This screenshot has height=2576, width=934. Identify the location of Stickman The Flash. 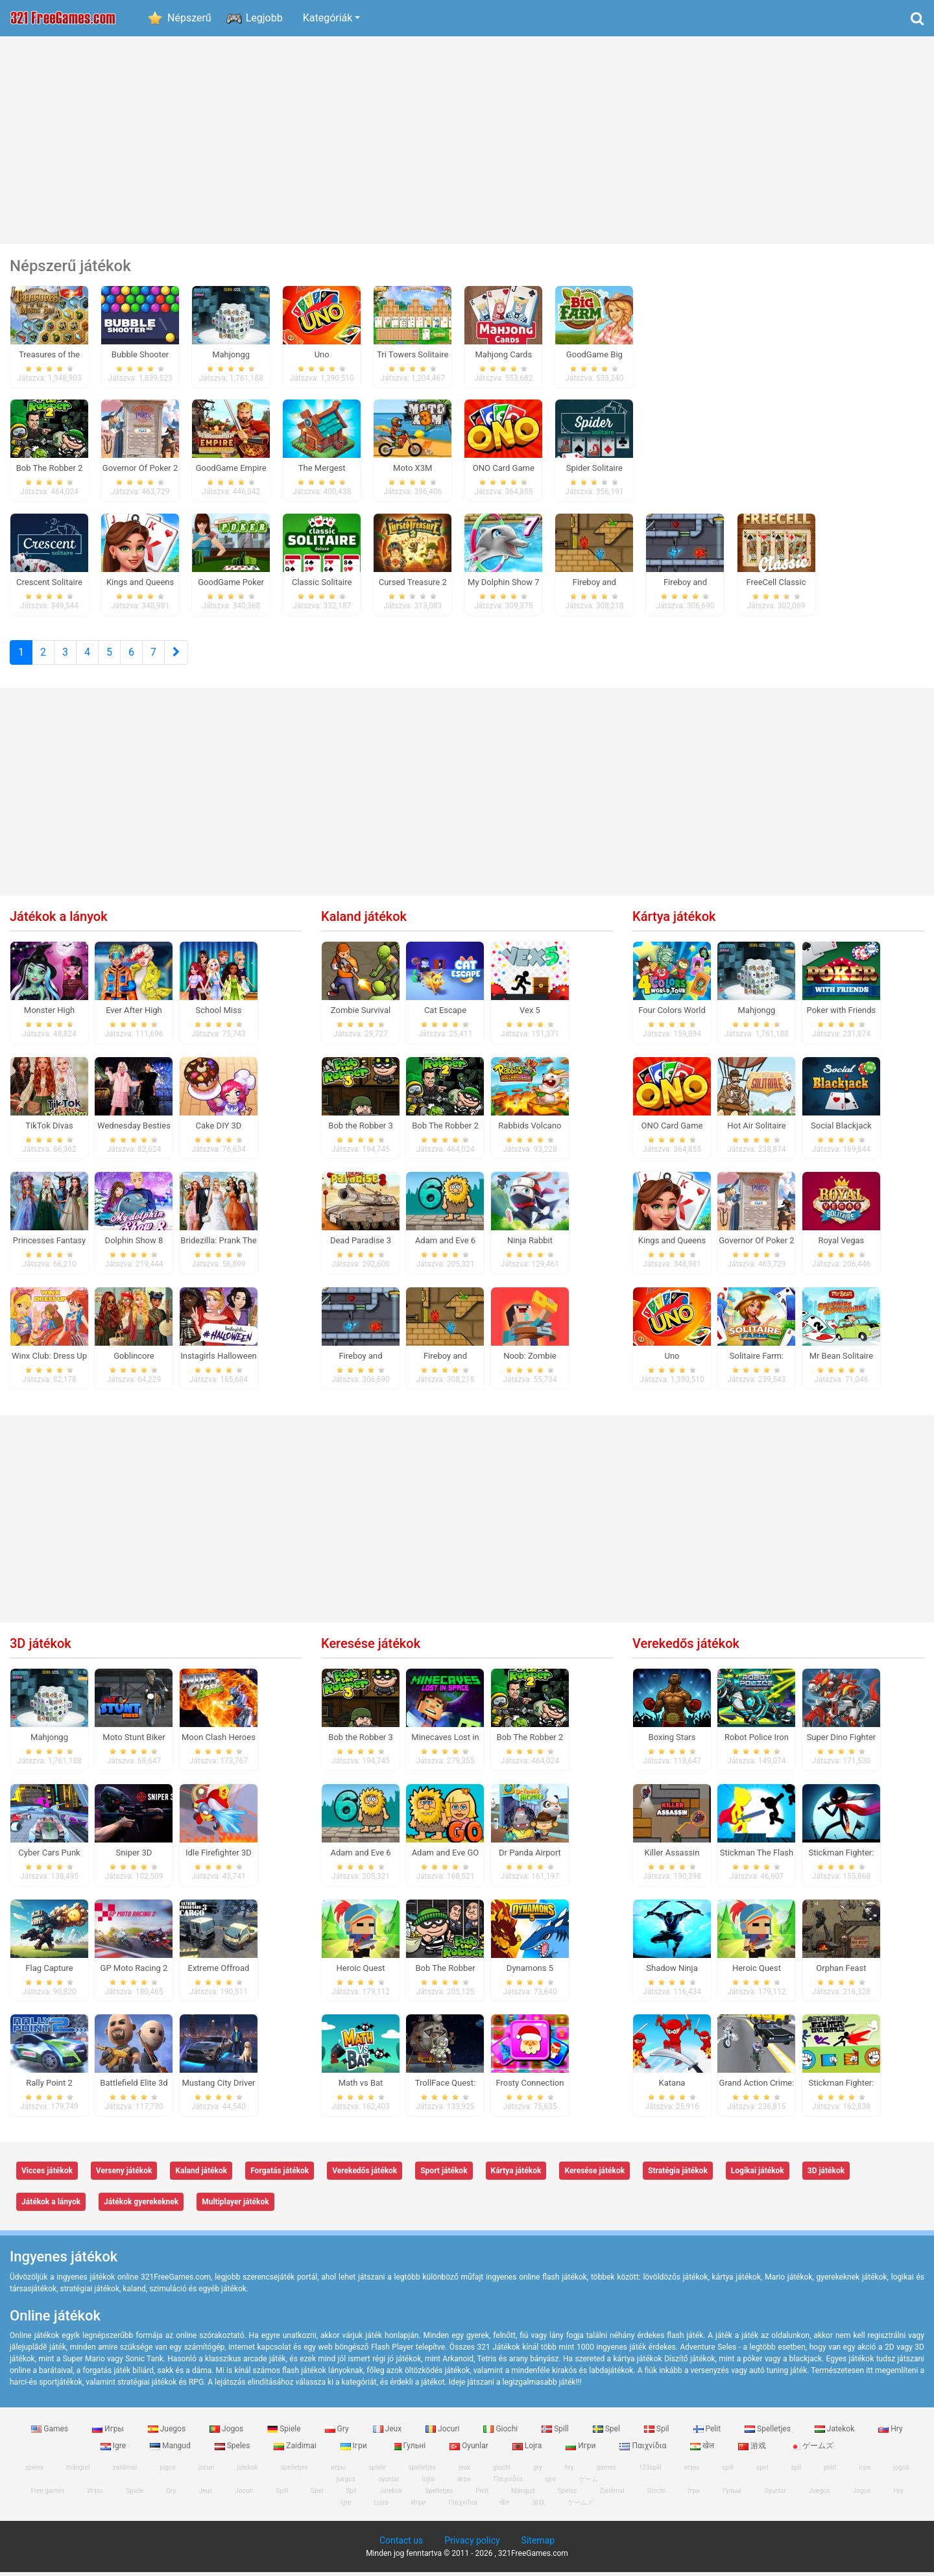
(756, 1856).